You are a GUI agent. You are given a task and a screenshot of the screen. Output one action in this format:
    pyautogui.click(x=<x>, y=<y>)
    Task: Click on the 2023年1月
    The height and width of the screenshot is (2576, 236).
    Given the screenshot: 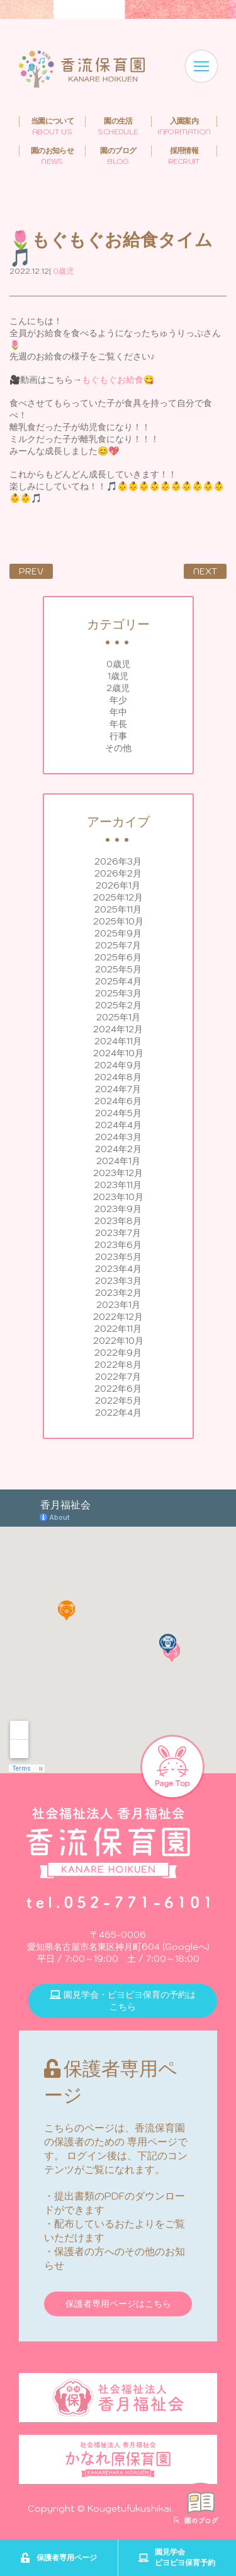 What is the action you would take?
    pyautogui.click(x=118, y=1304)
    